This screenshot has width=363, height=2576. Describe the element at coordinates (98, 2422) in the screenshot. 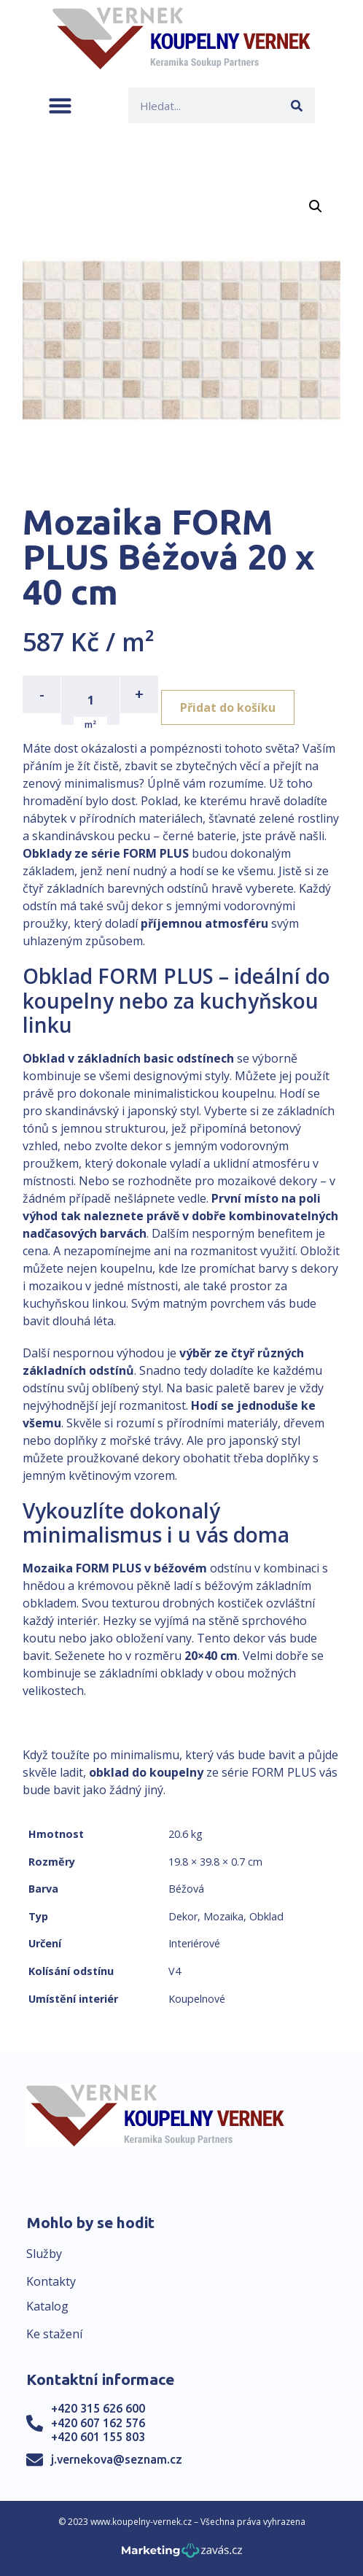

I see `+420 607 162 576` at that location.